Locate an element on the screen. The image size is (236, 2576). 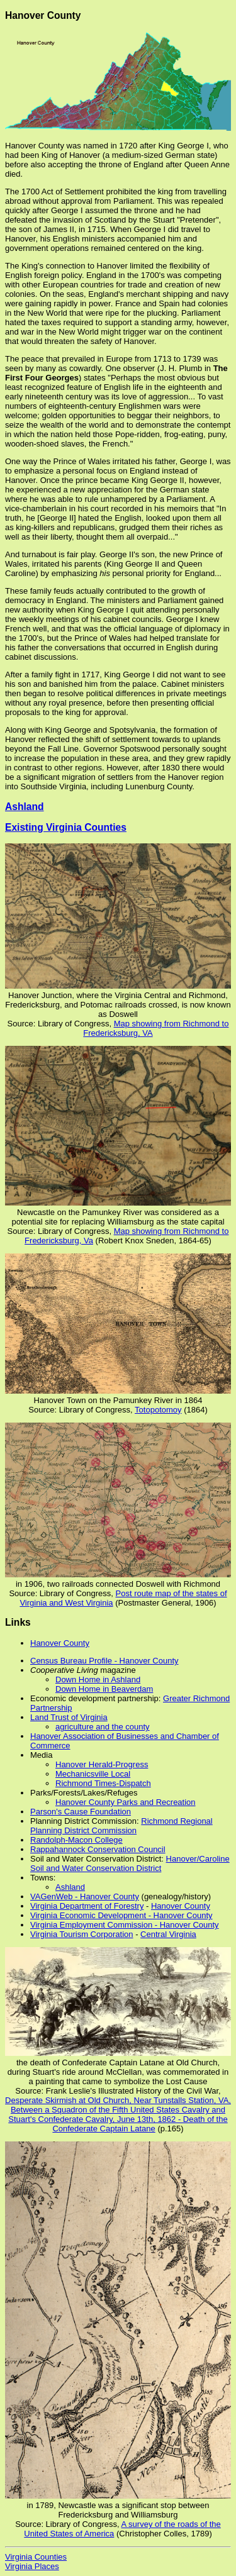
Hanover County Parks and Recreation is located at coordinates (125, 1802).